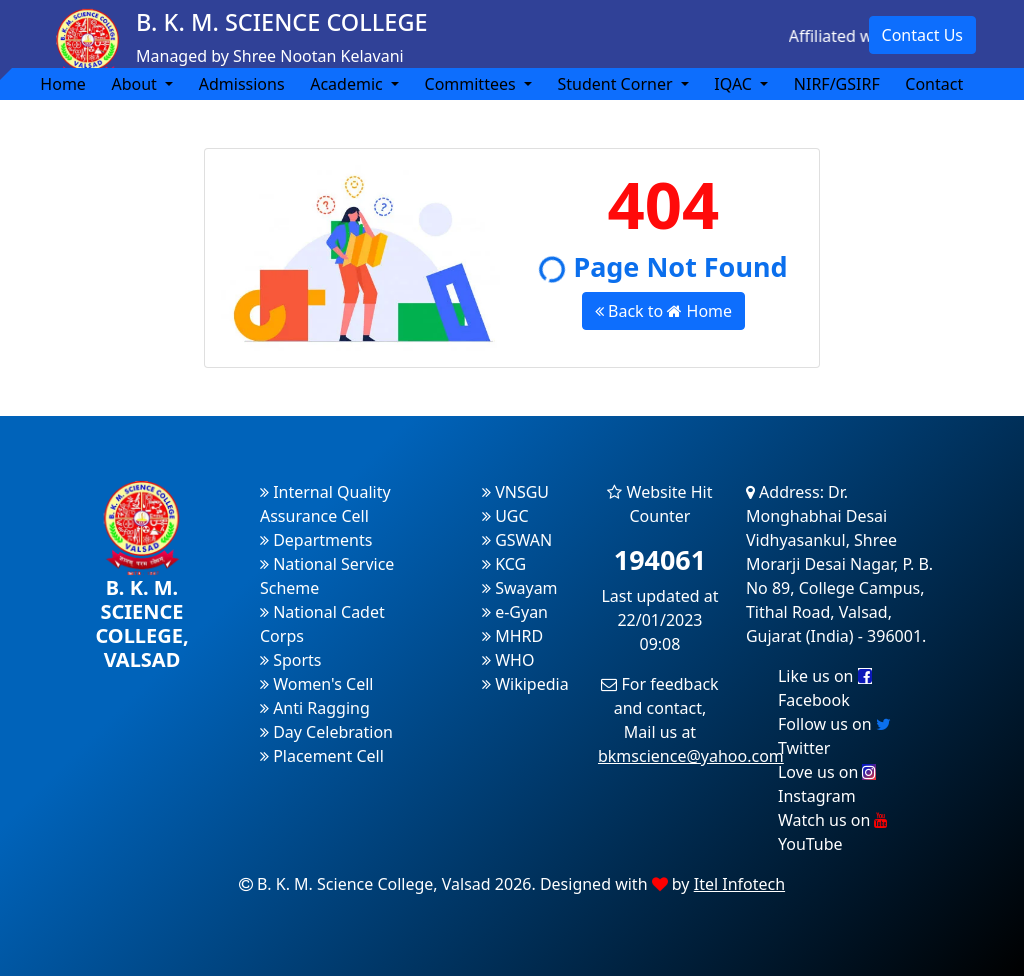 The image size is (1024, 976). Describe the element at coordinates (325, 504) in the screenshot. I see `Internal Quality Assurance Cell` at that location.